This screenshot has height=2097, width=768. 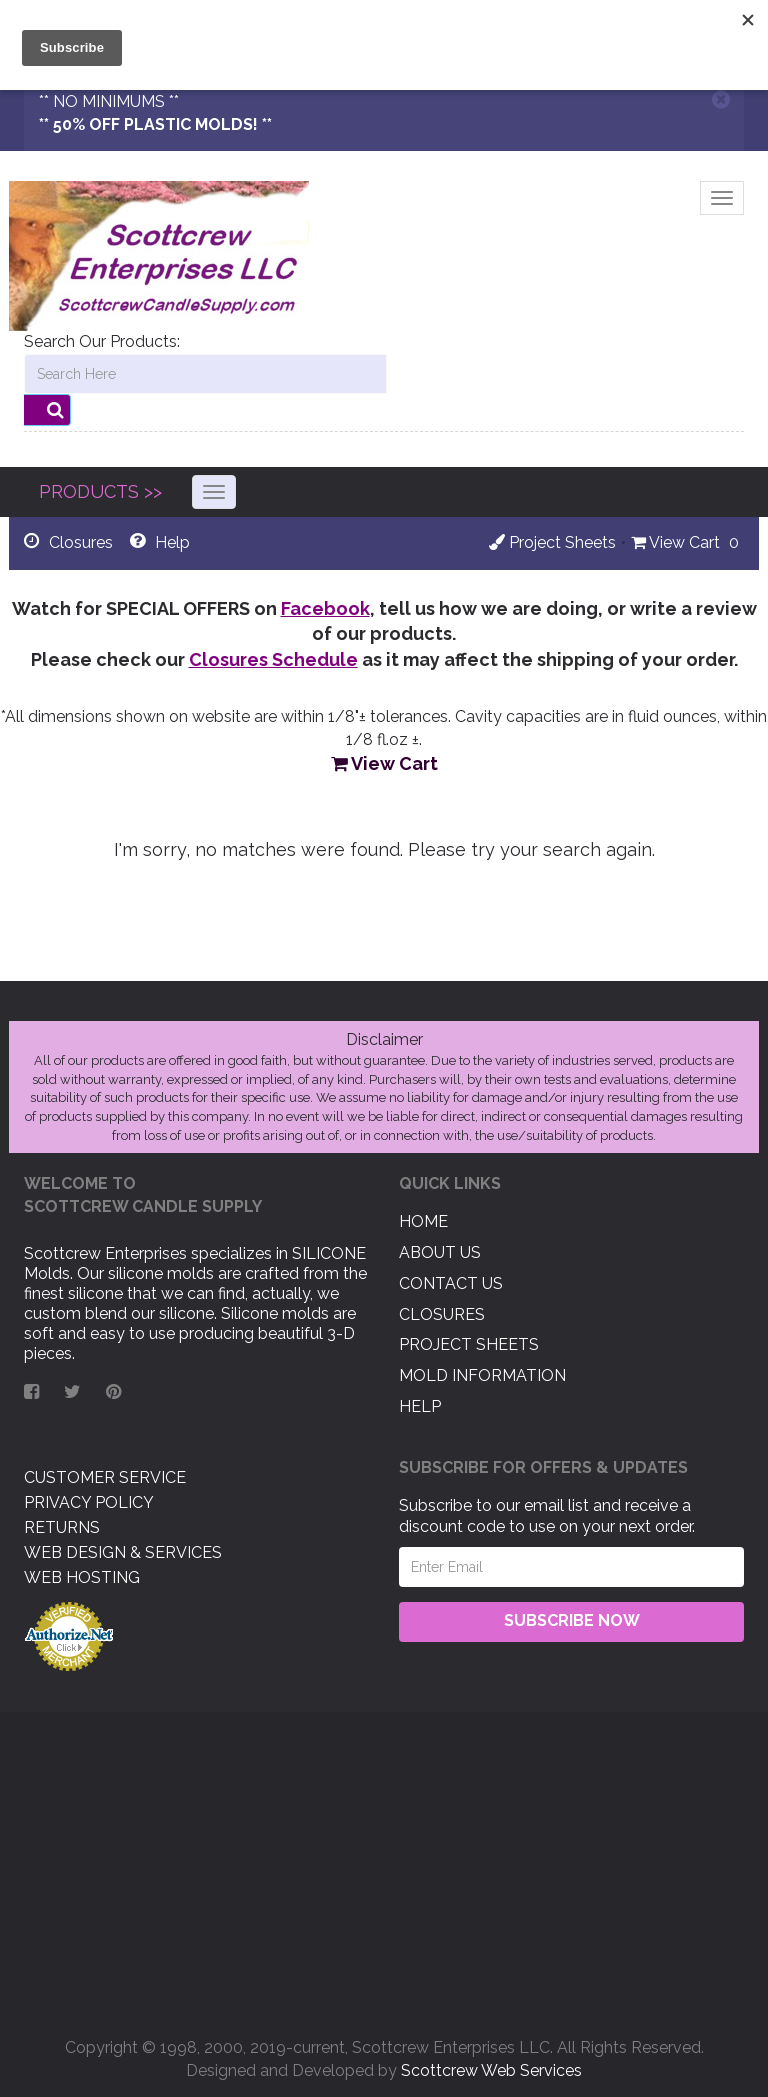 What do you see at coordinates (82, 1577) in the screenshot?
I see `Web Hosting` at bounding box center [82, 1577].